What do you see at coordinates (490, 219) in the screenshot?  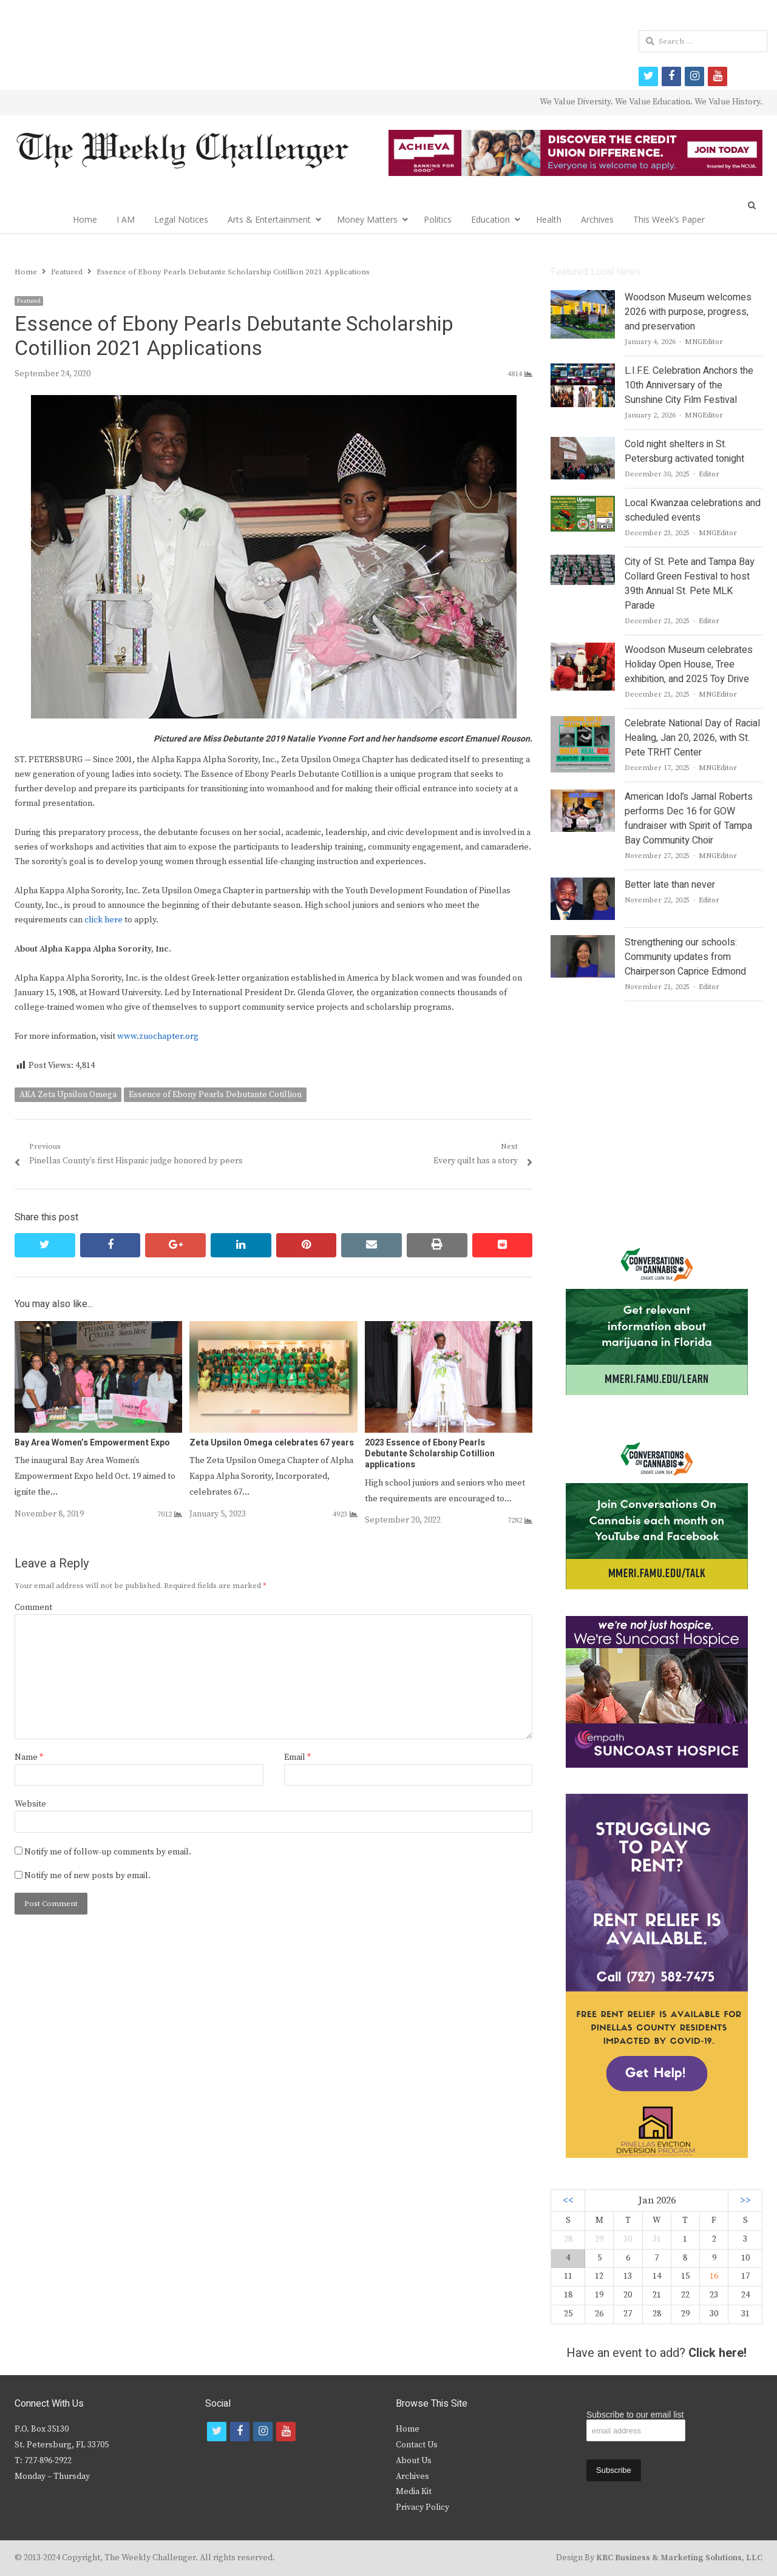 I see `Education` at bounding box center [490, 219].